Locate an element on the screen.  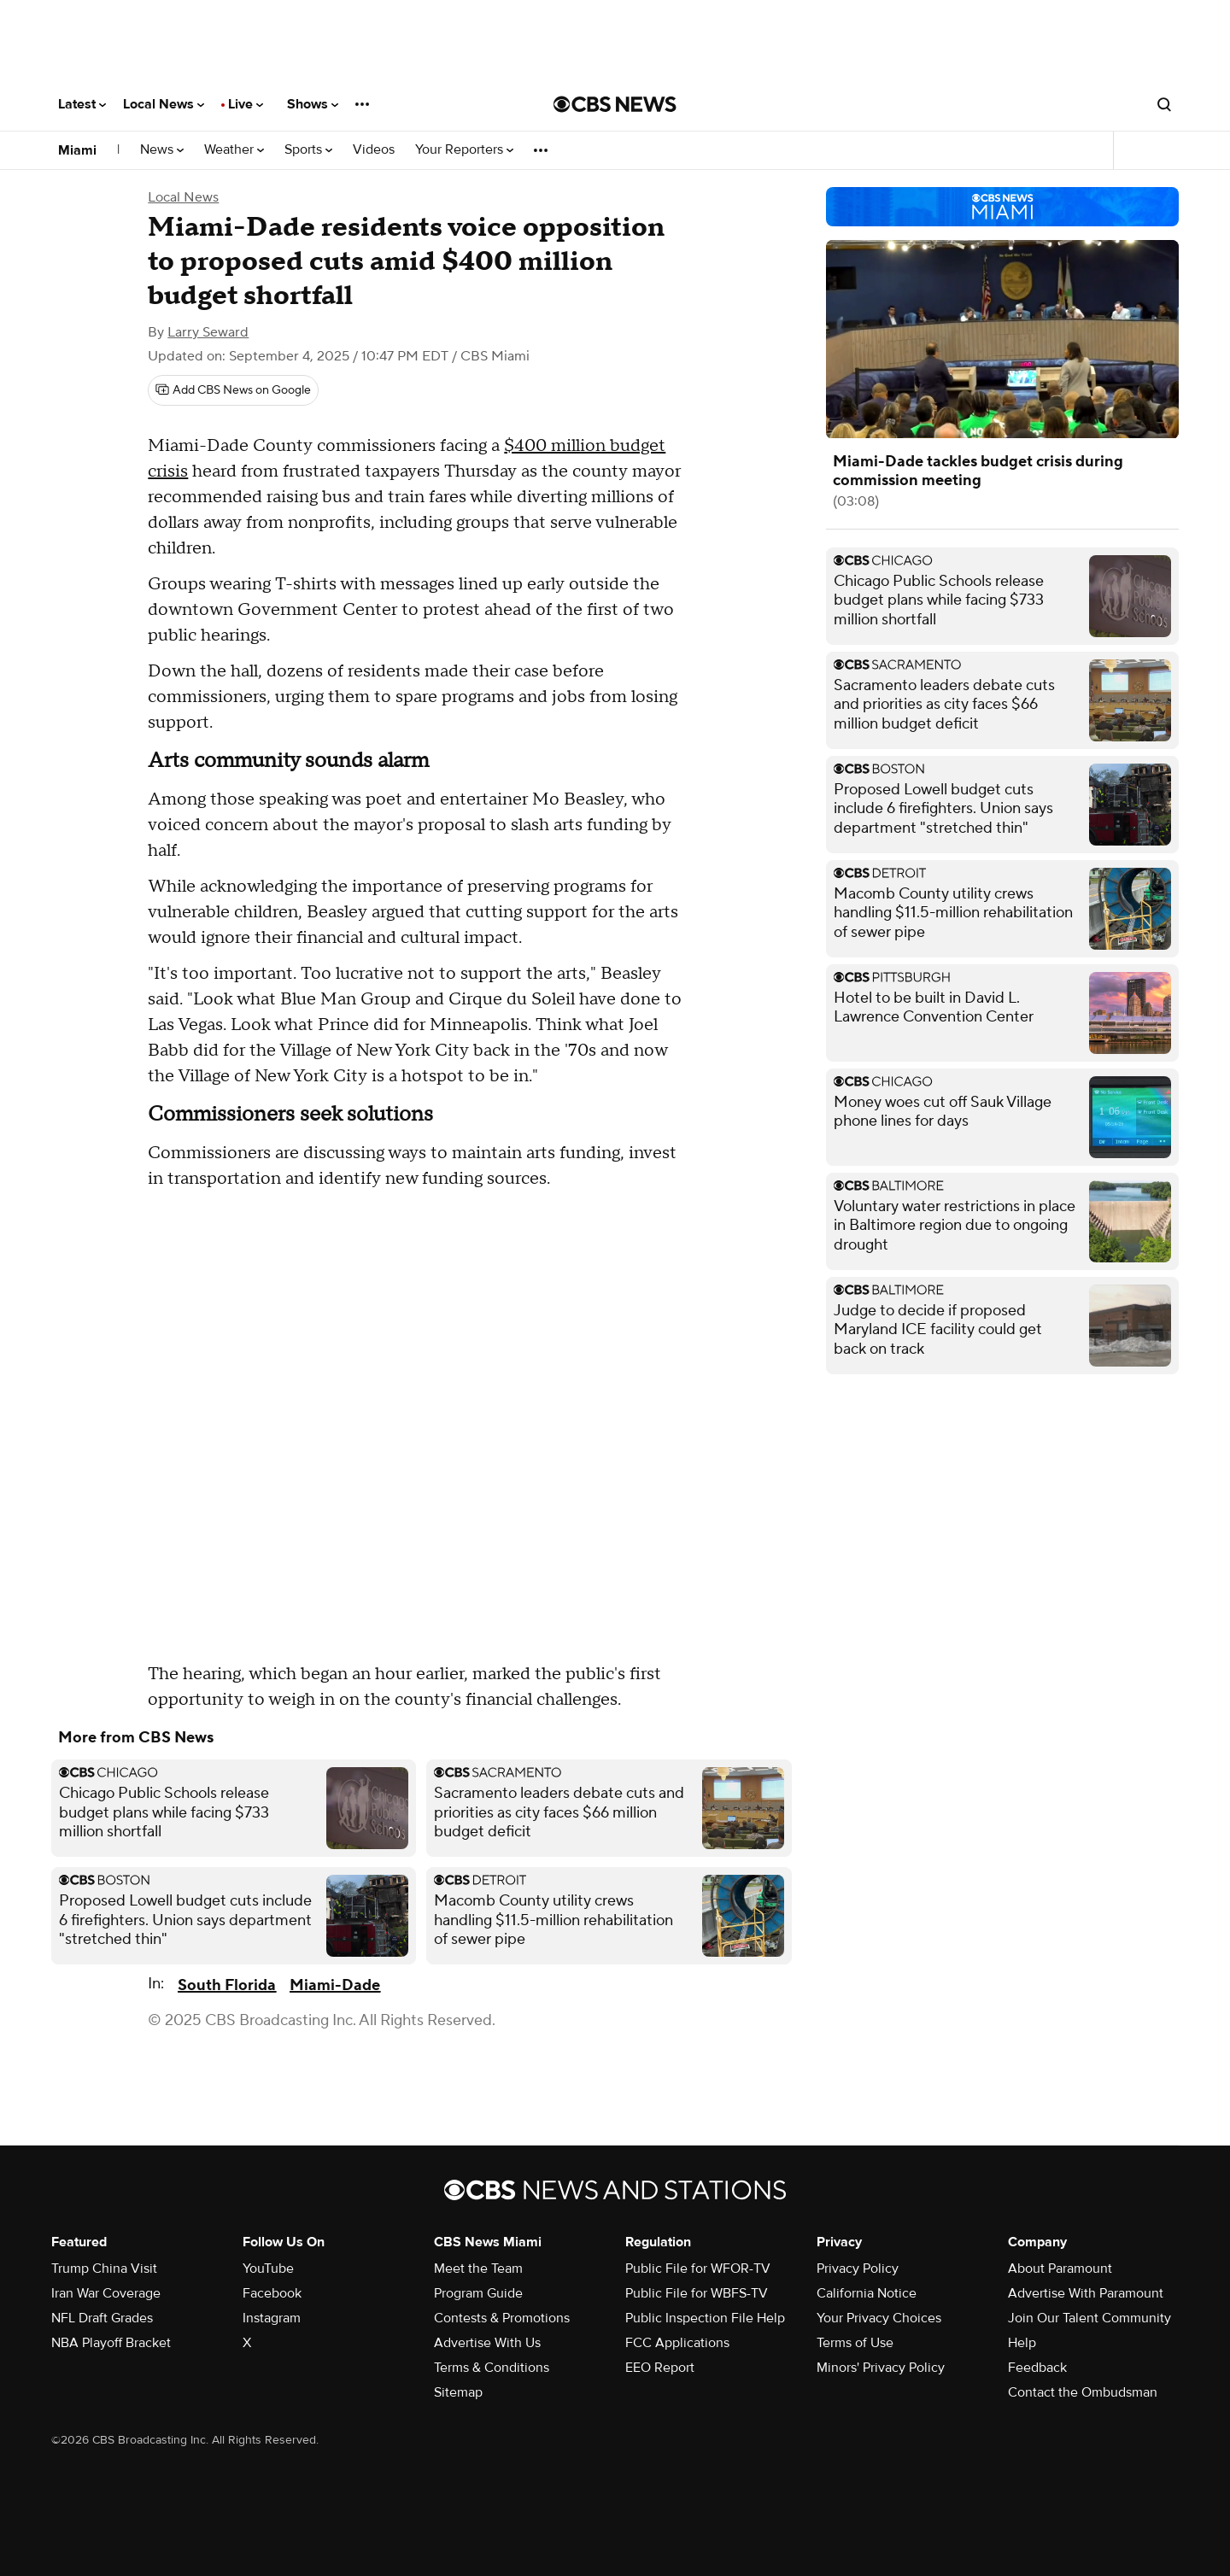
Join Our Talent Community is located at coordinates (1089, 2318).